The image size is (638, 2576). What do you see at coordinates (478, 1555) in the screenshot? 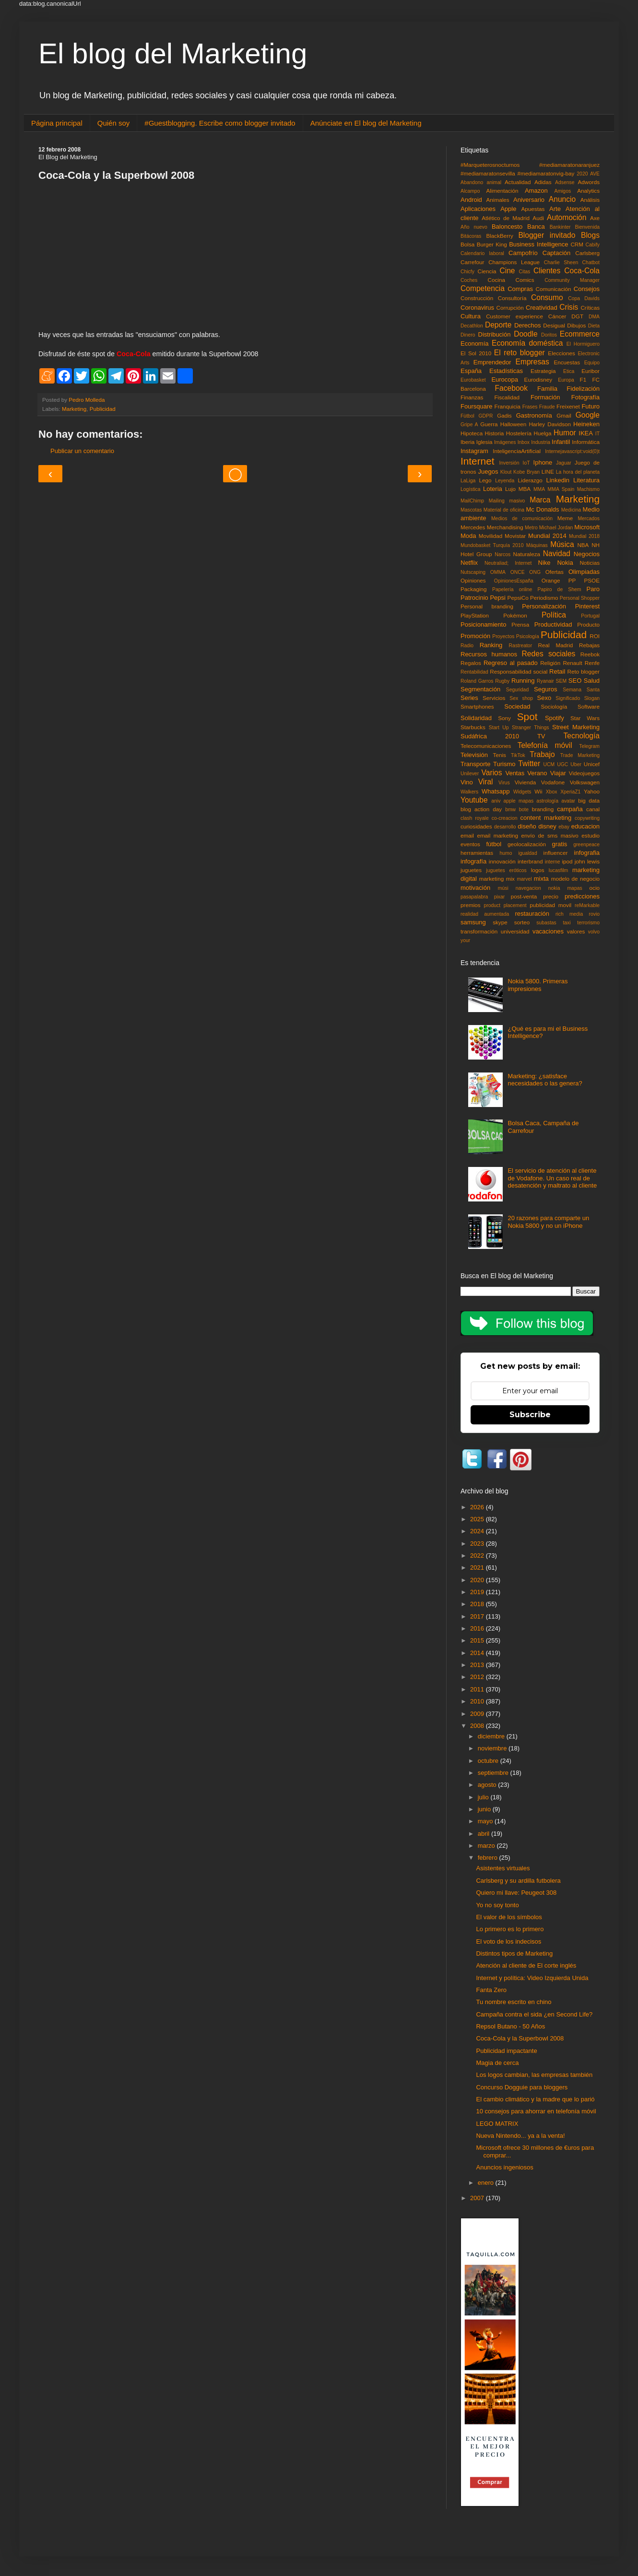
I see `2022` at bounding box center [478, 1555].